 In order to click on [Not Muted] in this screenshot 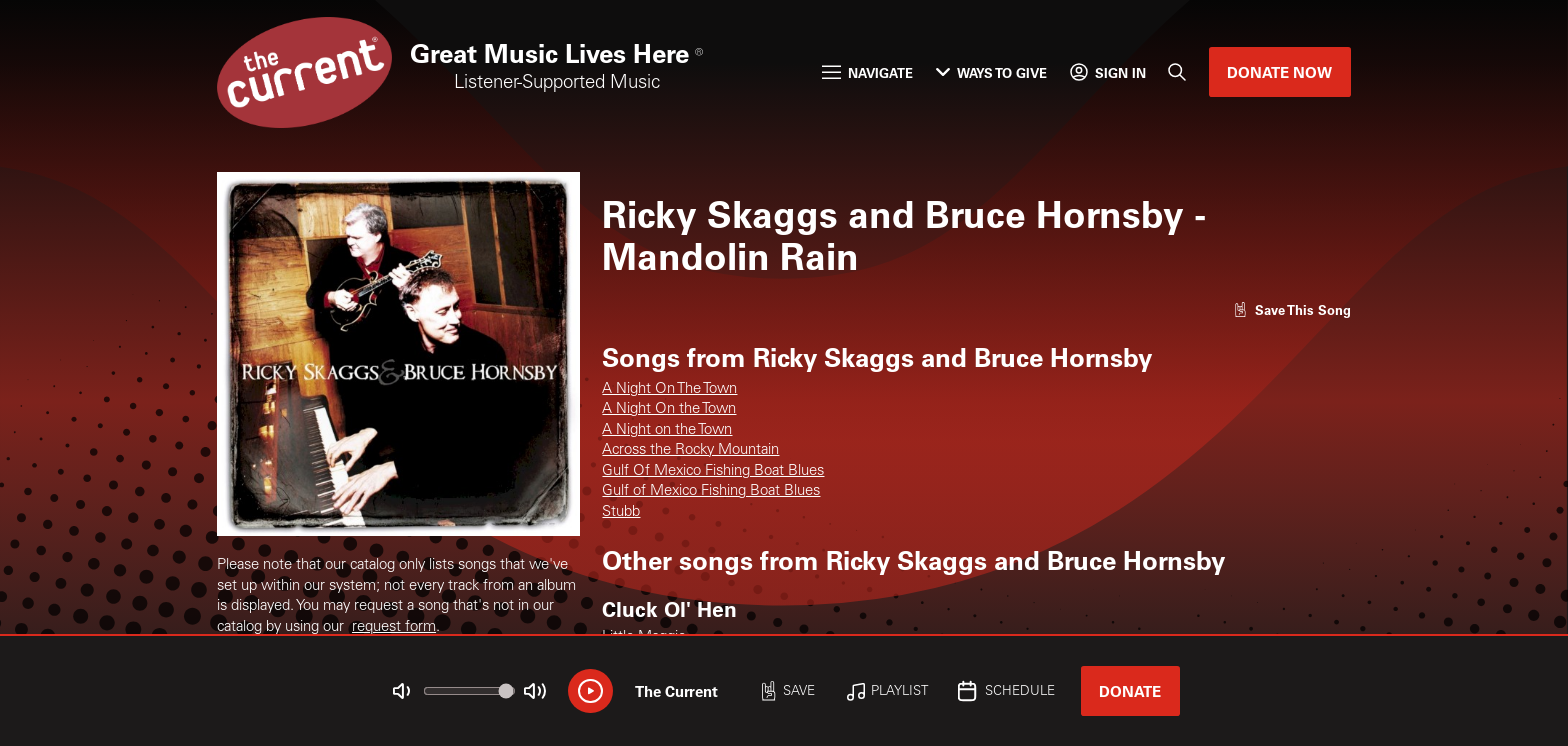, I will do `click(401, 691)`.